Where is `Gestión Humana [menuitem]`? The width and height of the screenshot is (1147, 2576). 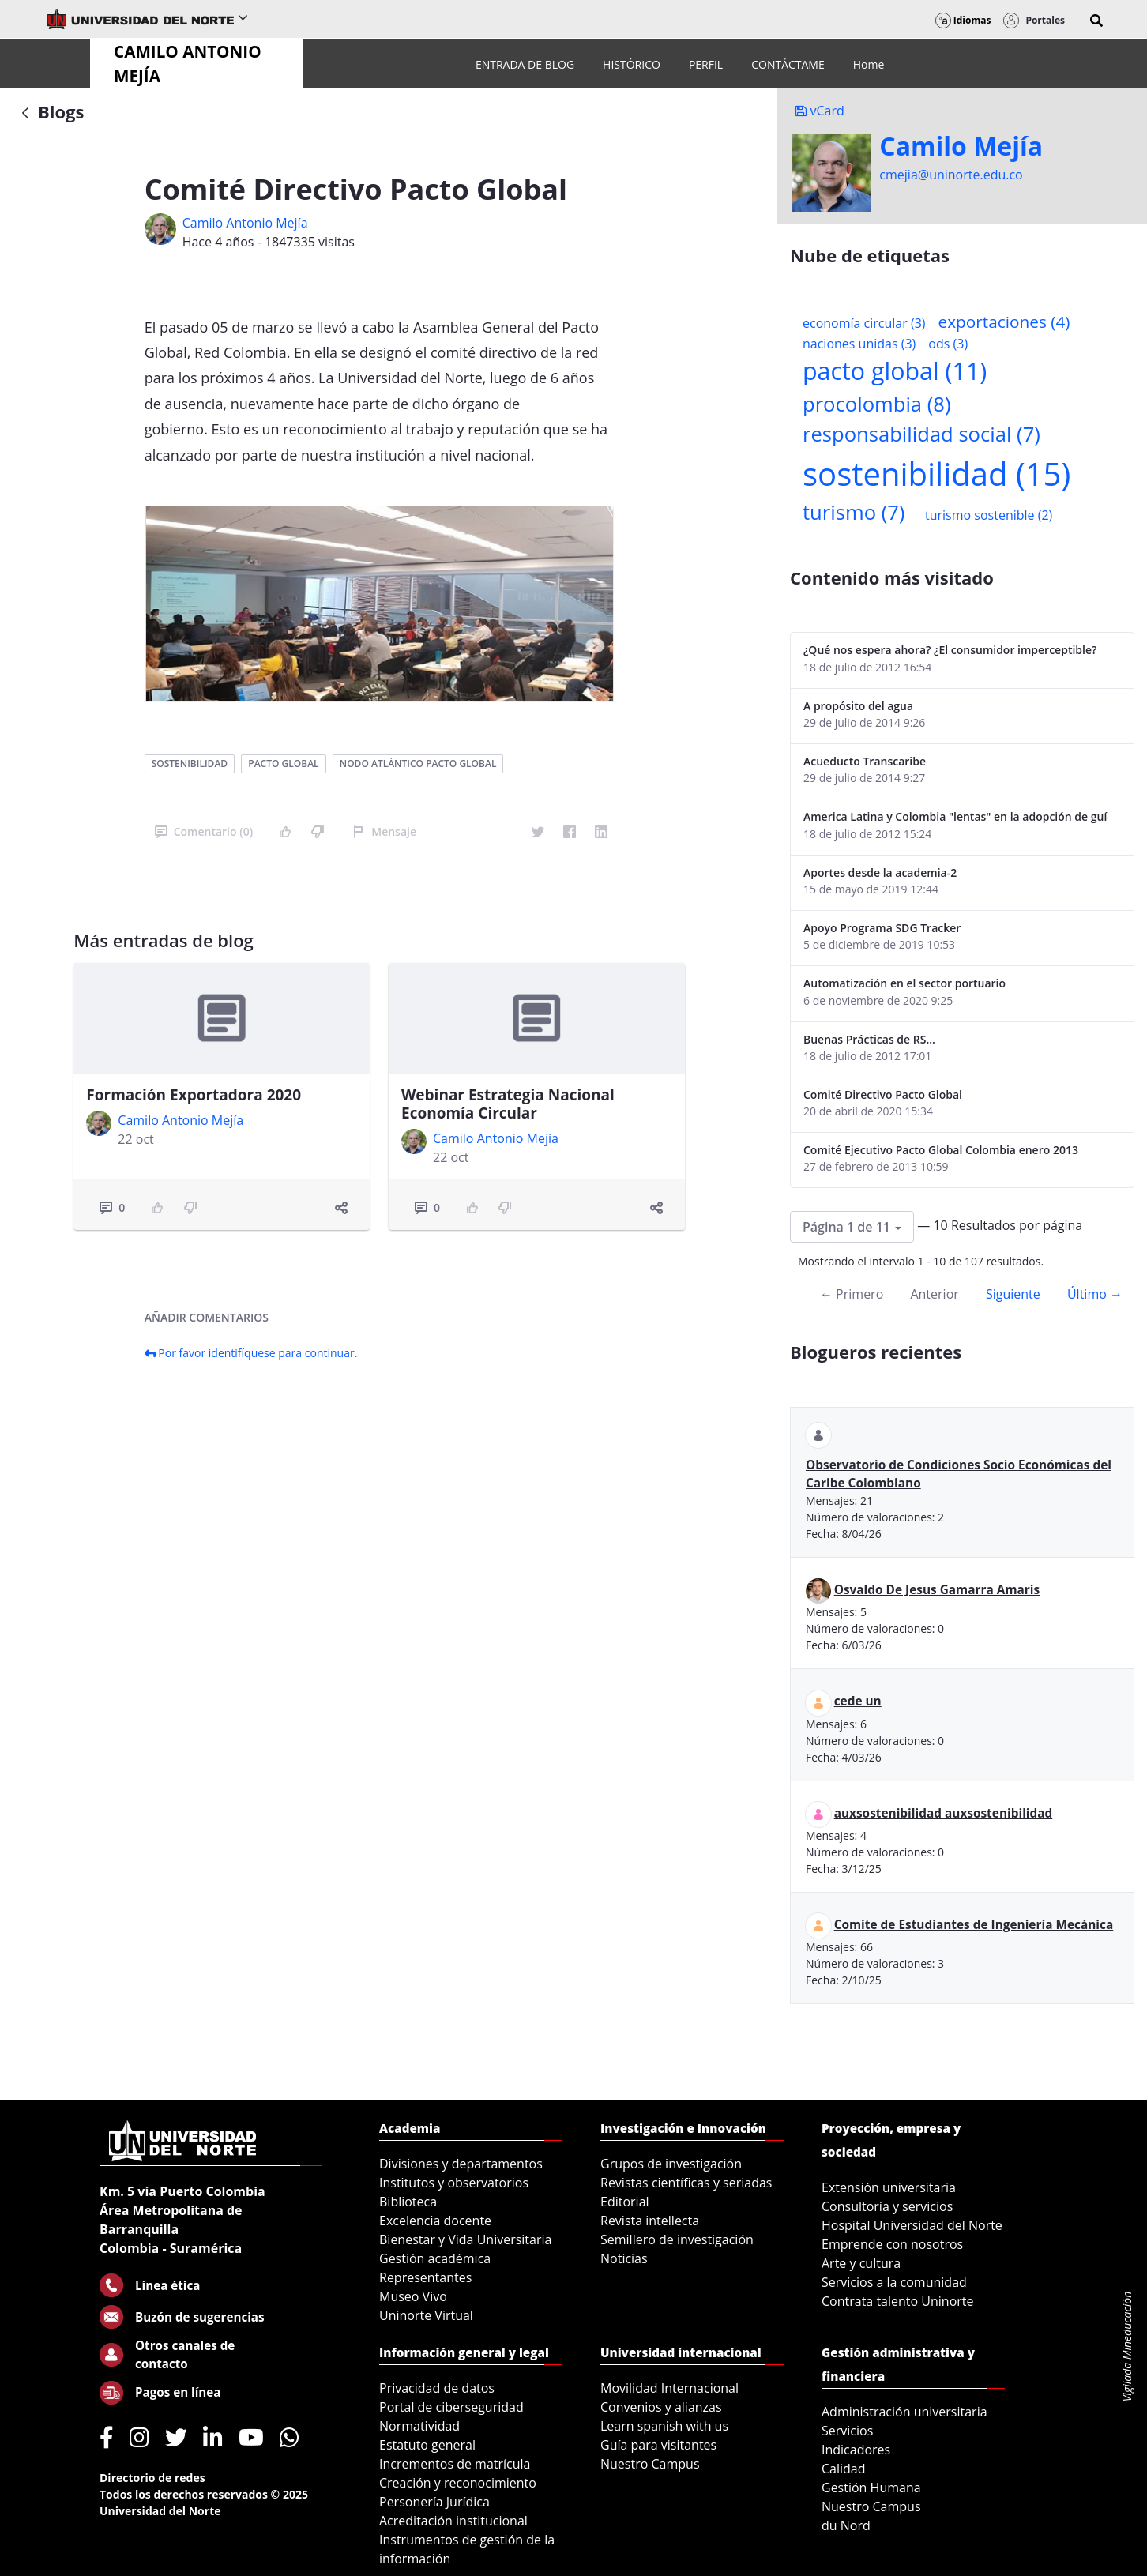 Gestión Humana [menuitem] is located at coordinates (871, 2487).